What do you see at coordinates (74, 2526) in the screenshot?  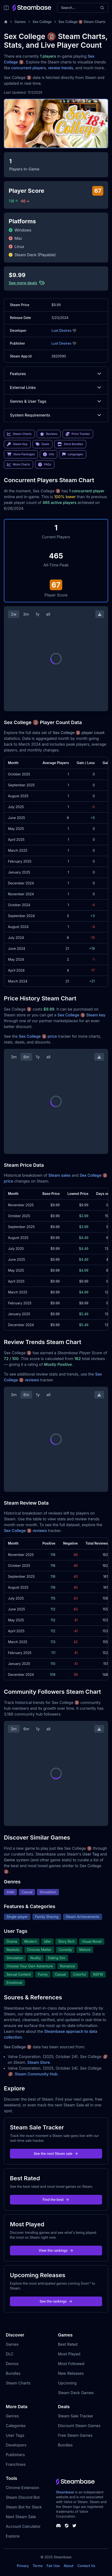 I see `[Steambase Twitter]` at bounding box center [74, 2526].